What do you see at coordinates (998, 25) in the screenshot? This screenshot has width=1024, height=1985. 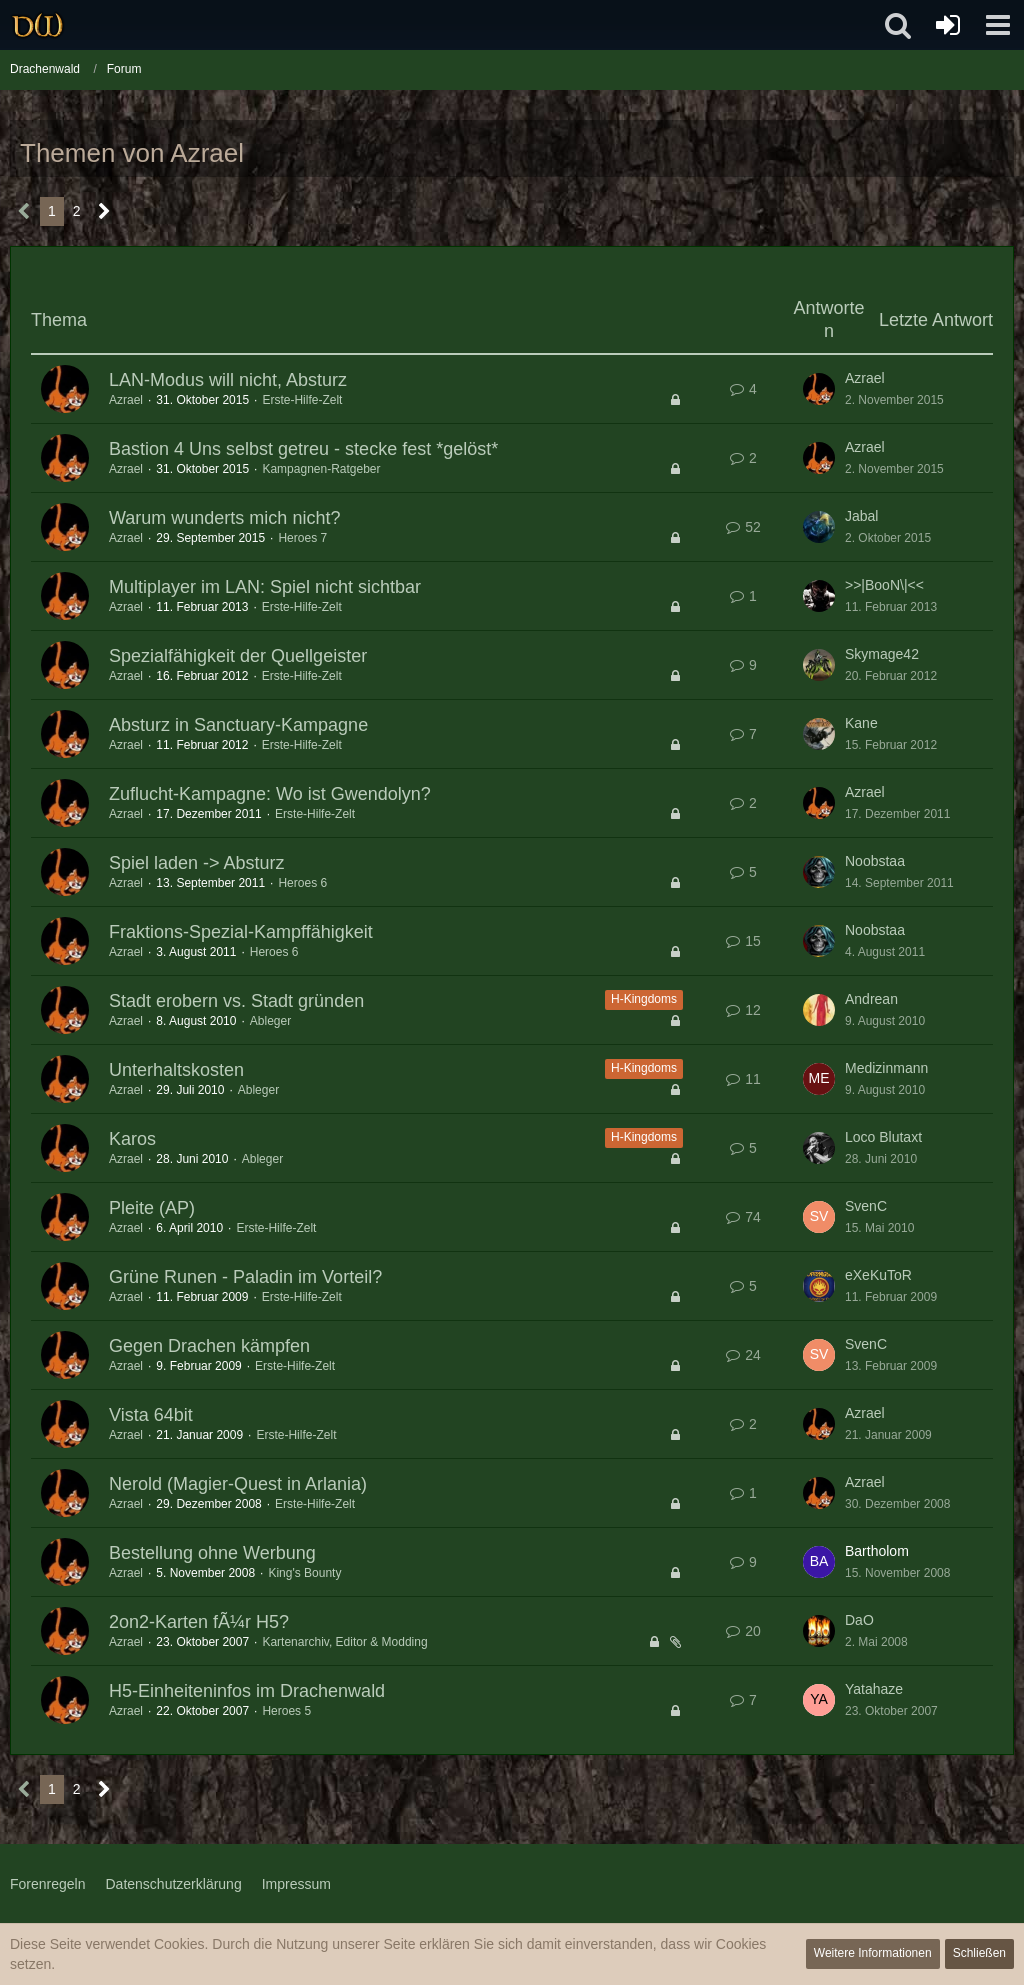 I see `[button]` at bounding box center [998, 25].